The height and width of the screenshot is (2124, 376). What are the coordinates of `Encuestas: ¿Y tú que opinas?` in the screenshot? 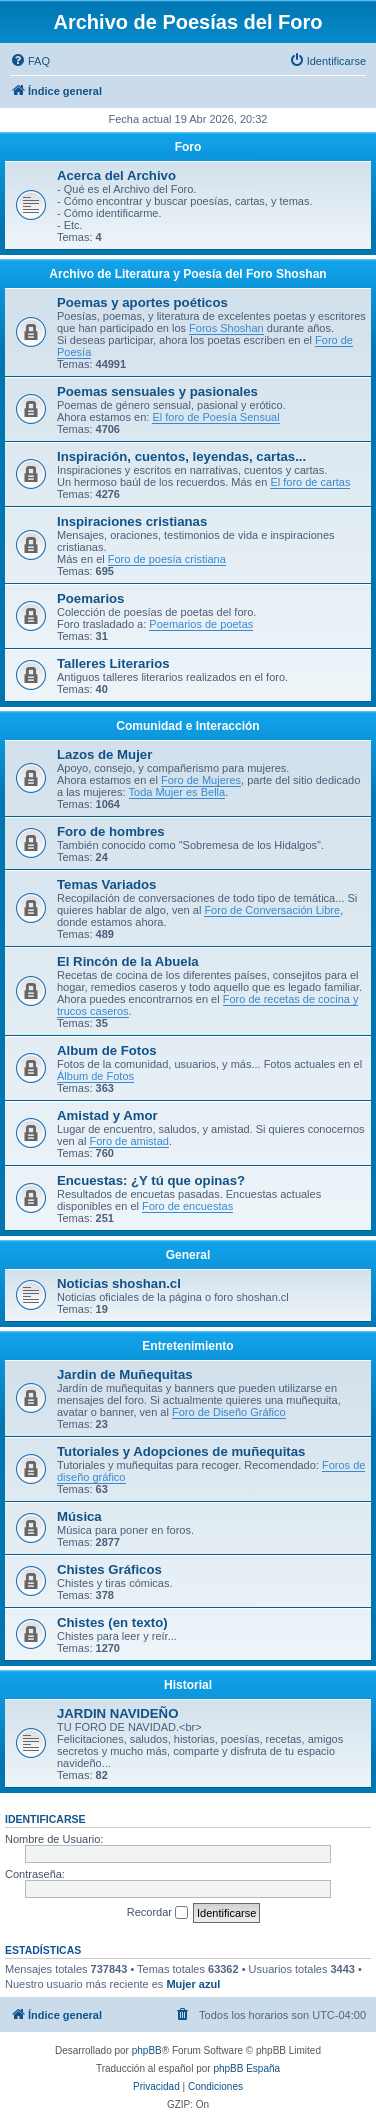 It's located at (151, 1180).